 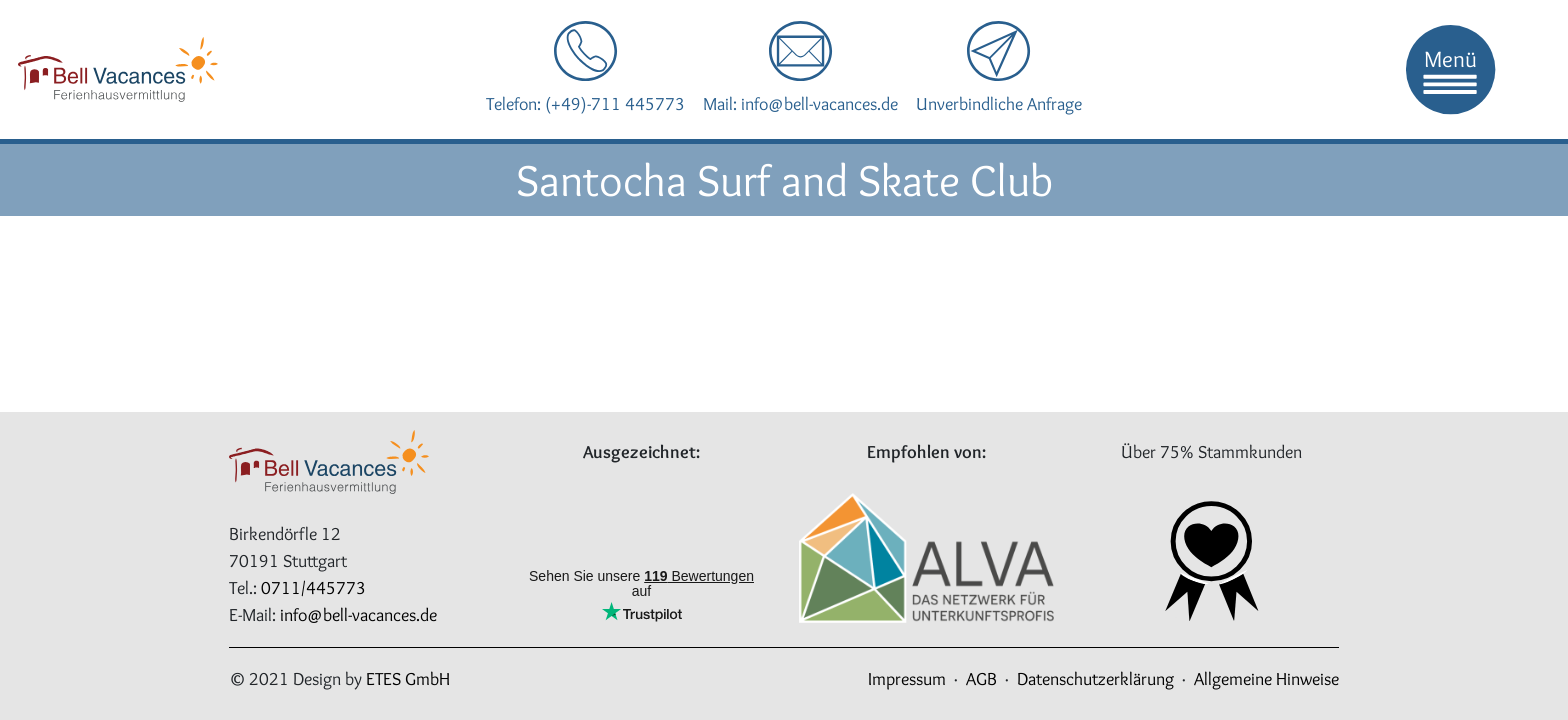 I want to click on Datenschutzerklärung, so click(x=1095, y=679).